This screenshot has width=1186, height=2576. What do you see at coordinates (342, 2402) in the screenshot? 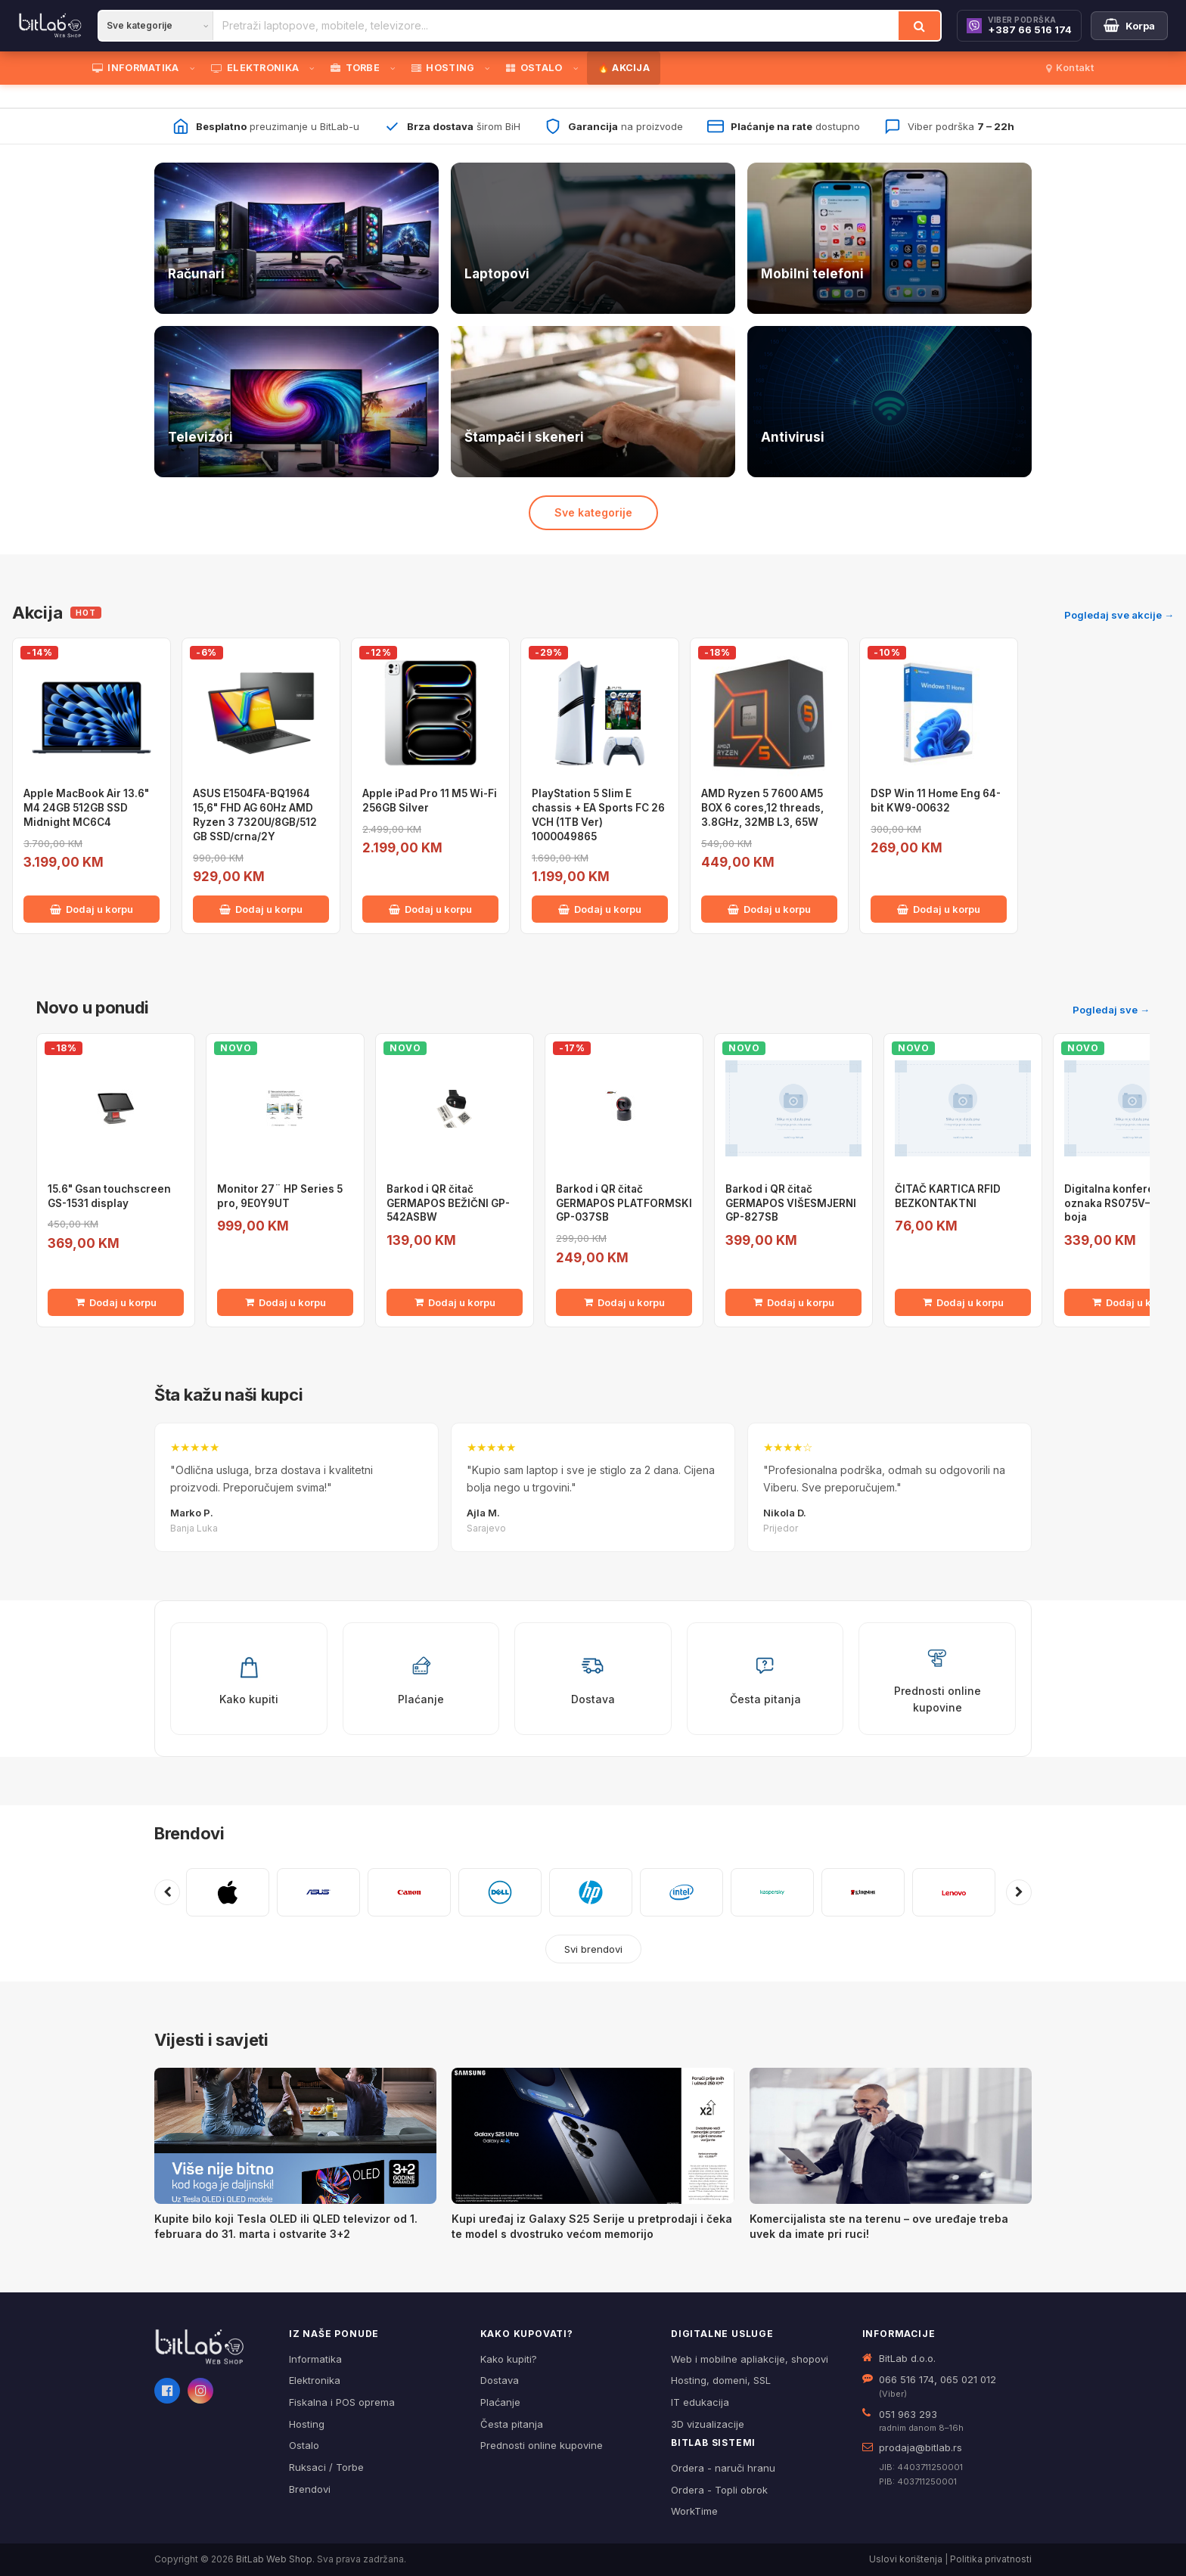
I see `Fiskalna i POS oprema` at bounding box center [342, 2402].